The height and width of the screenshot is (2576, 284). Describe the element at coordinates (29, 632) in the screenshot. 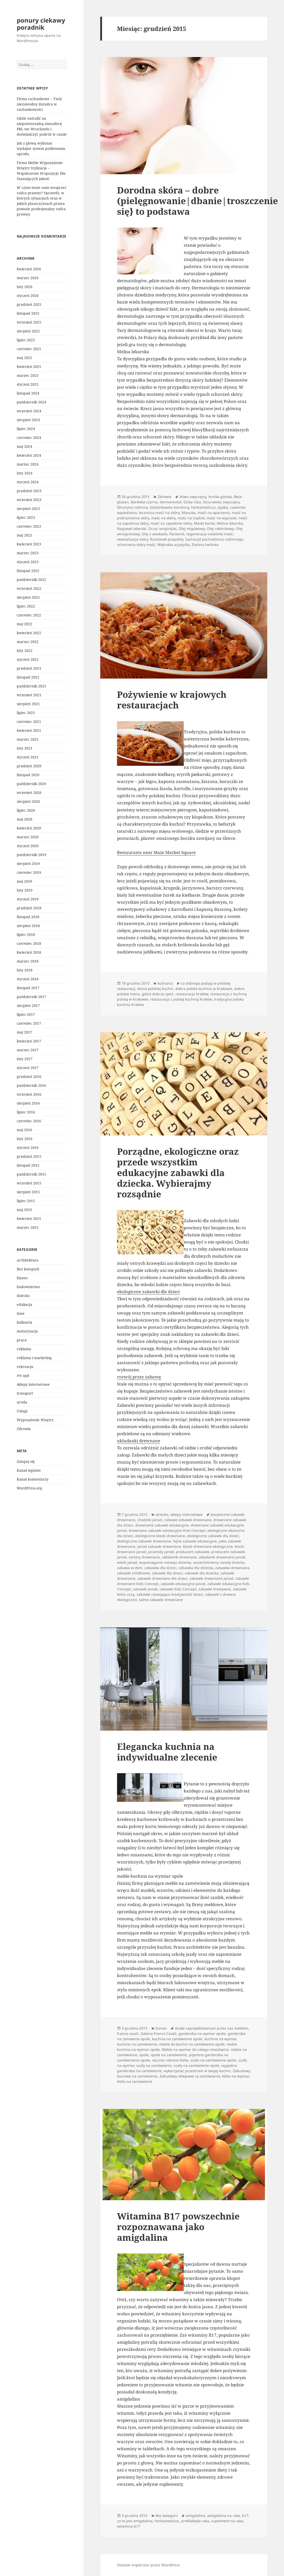

I see `kwiecień 2022` at that location.